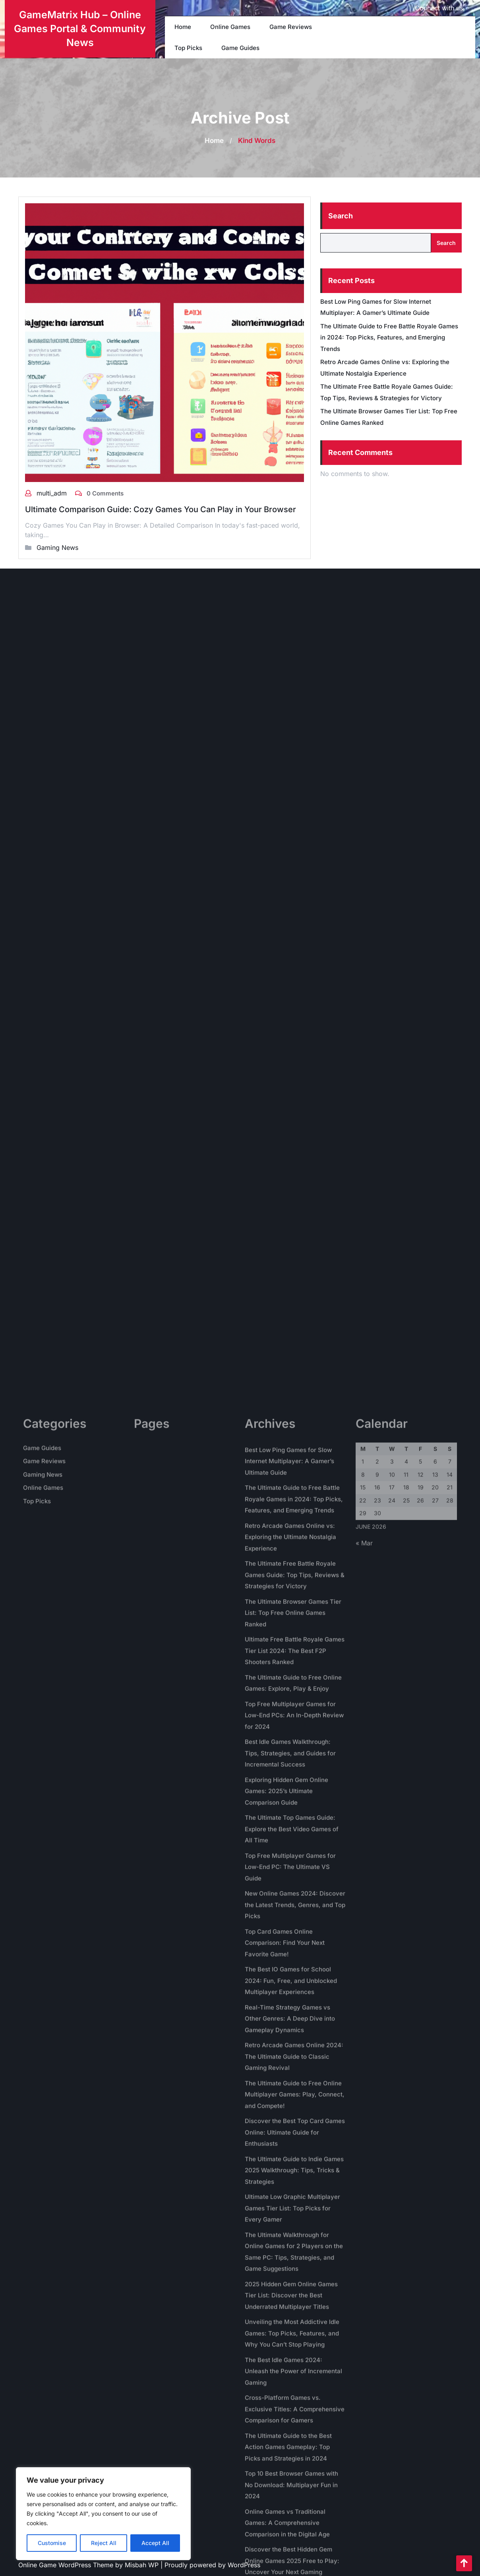 The image size is (480, 2576). I want to click on Game Reviews, so click(290, 27).